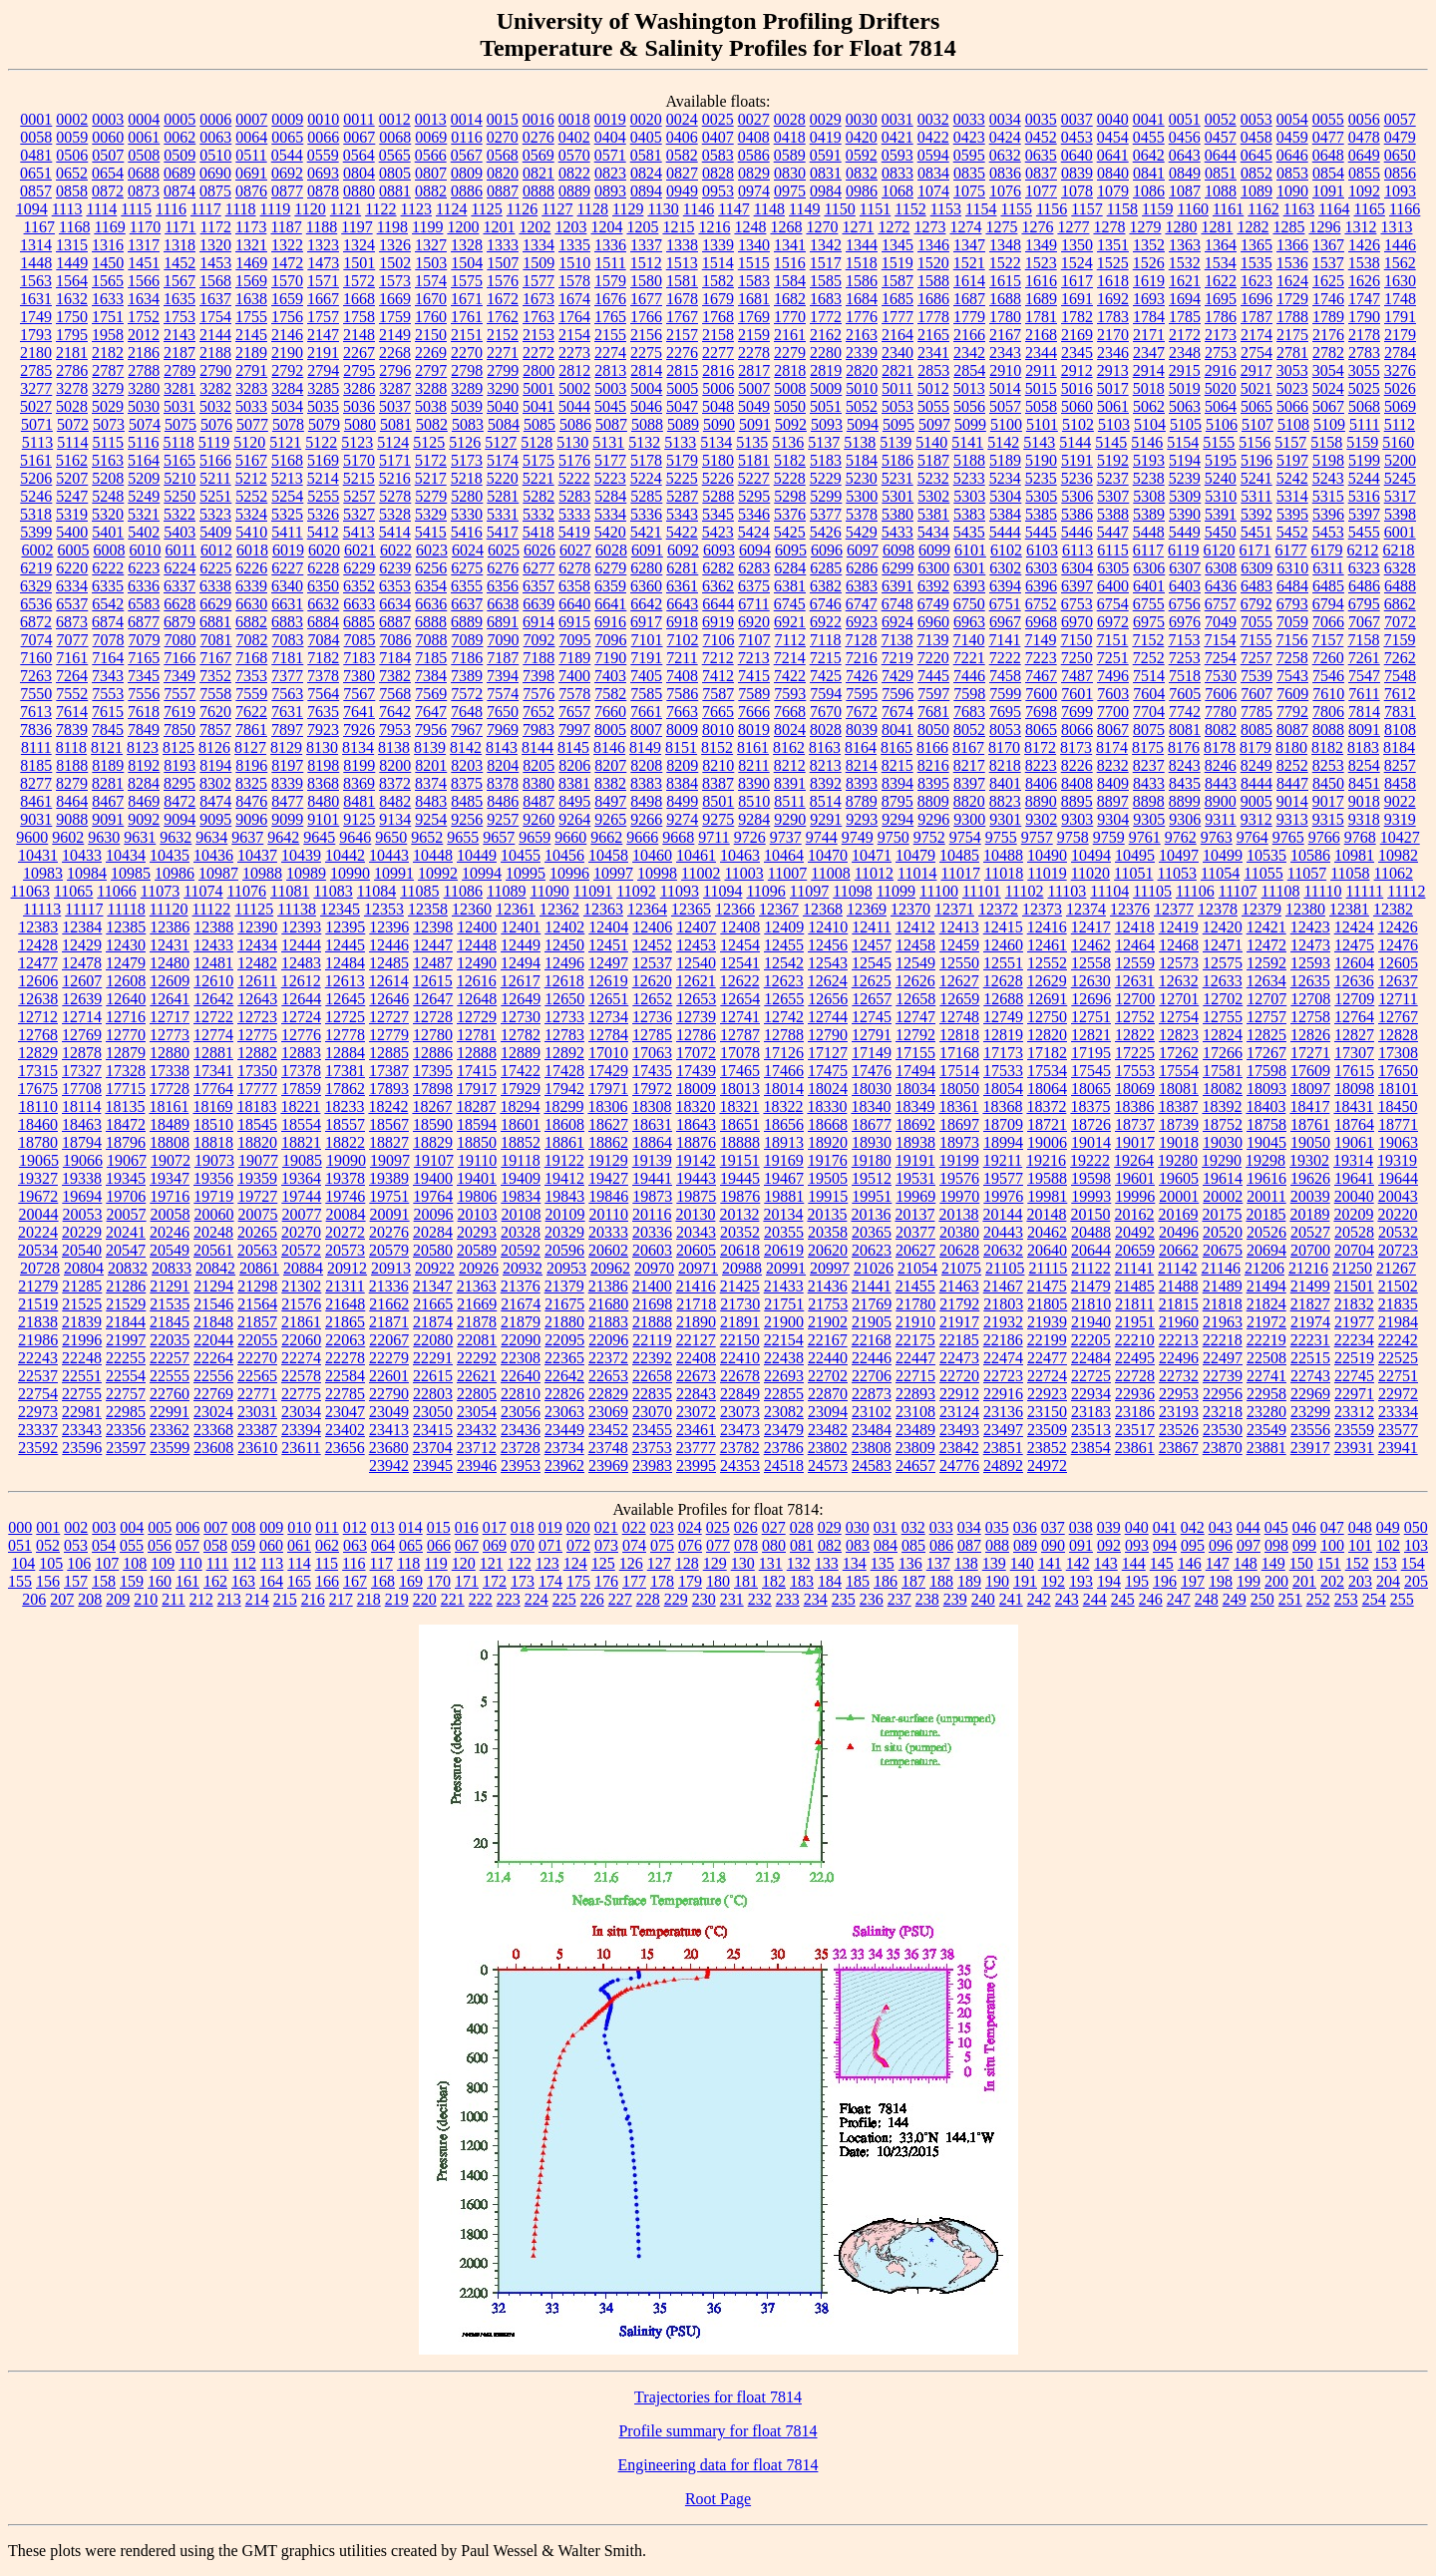  What do you see at coordinates (872, 1411) in the screenshot?
I see `23102` at bounding box center [872, 1411].